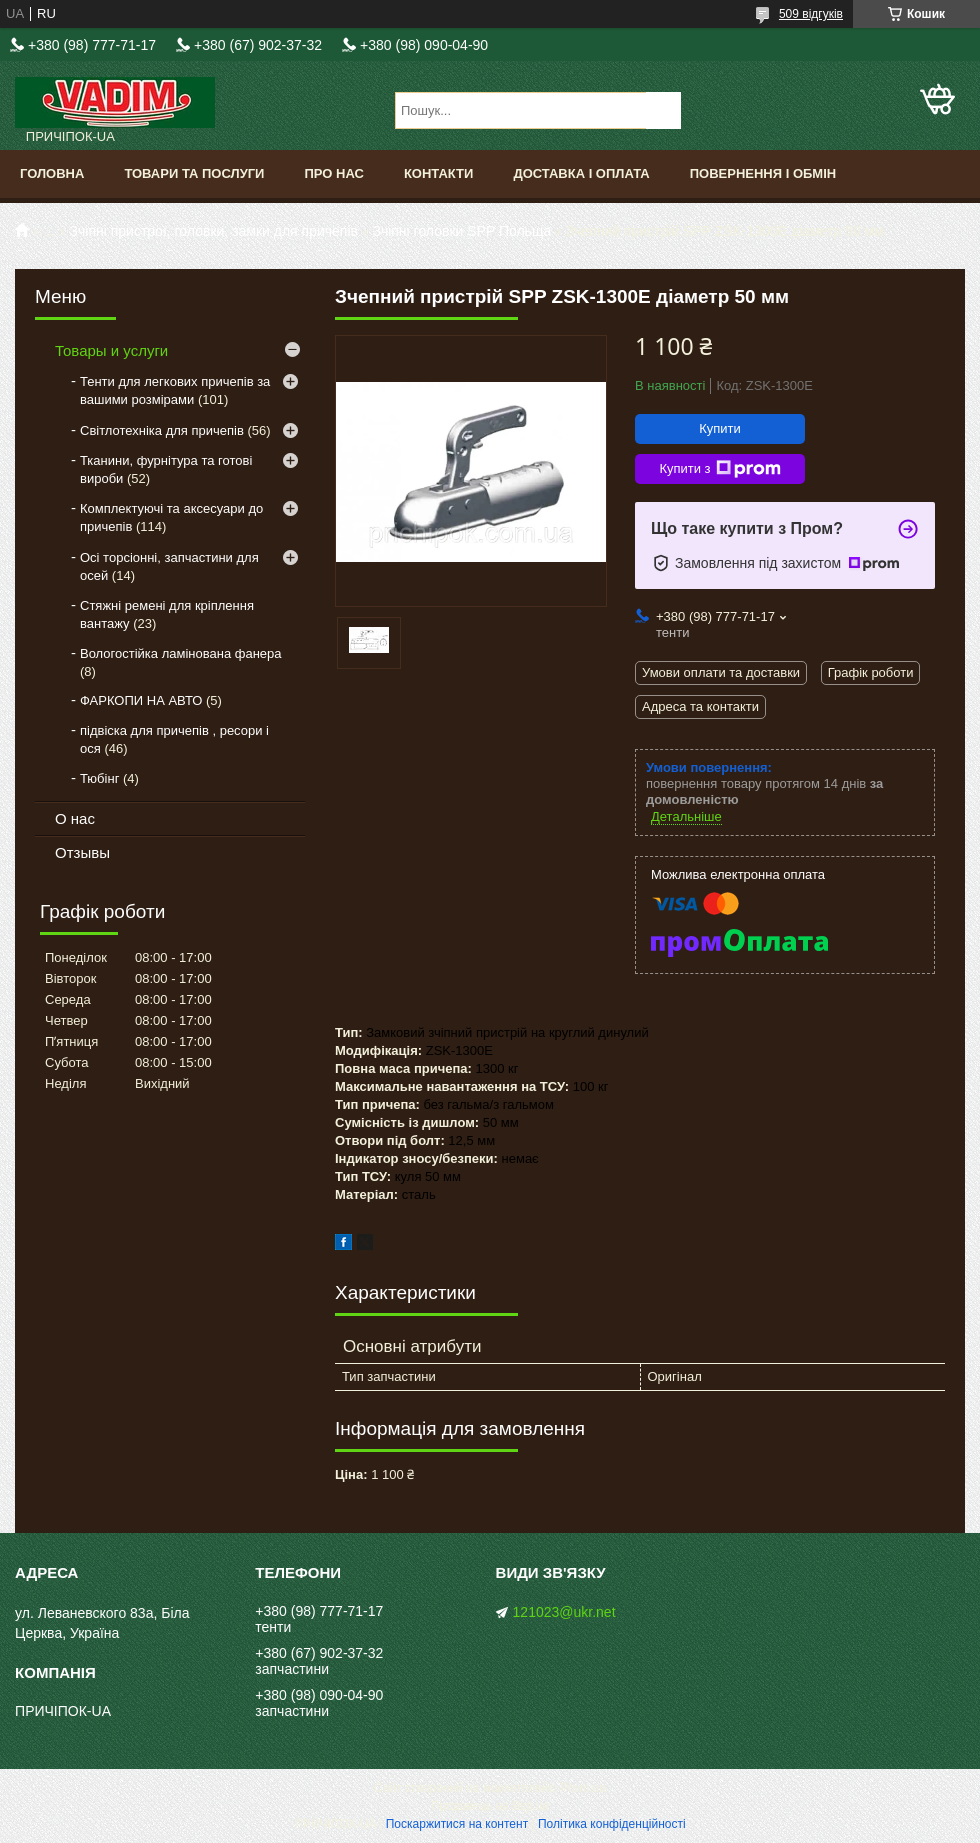 The width and height of the screenshot is (980, 1843). Describe the element at coordinates (141, 700) in the screenshot. I see `ФАРКОПИ НА АВТО` at that location.